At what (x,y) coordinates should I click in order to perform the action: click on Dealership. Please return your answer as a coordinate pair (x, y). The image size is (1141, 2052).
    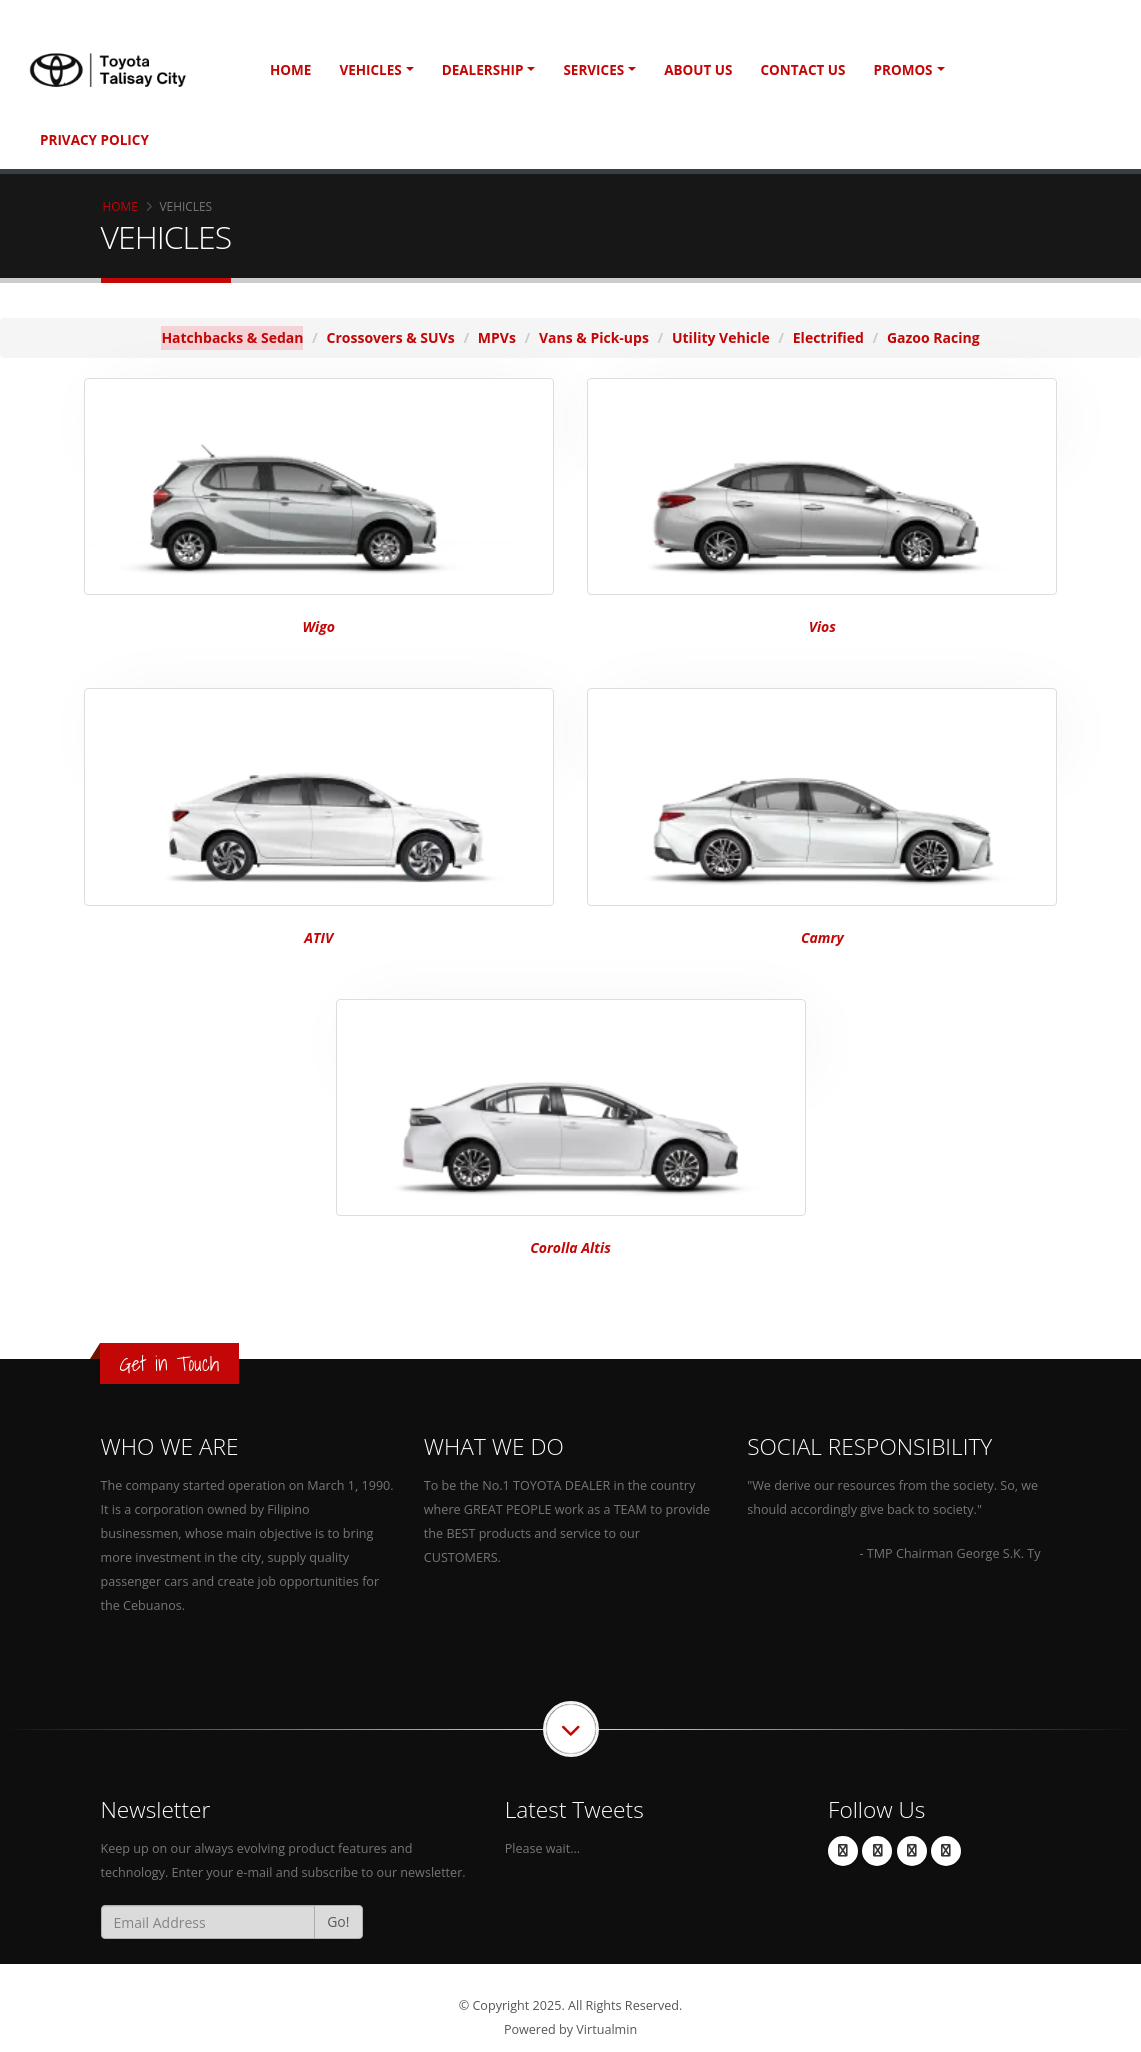
    Looking at the image, I should click on (483, 70).